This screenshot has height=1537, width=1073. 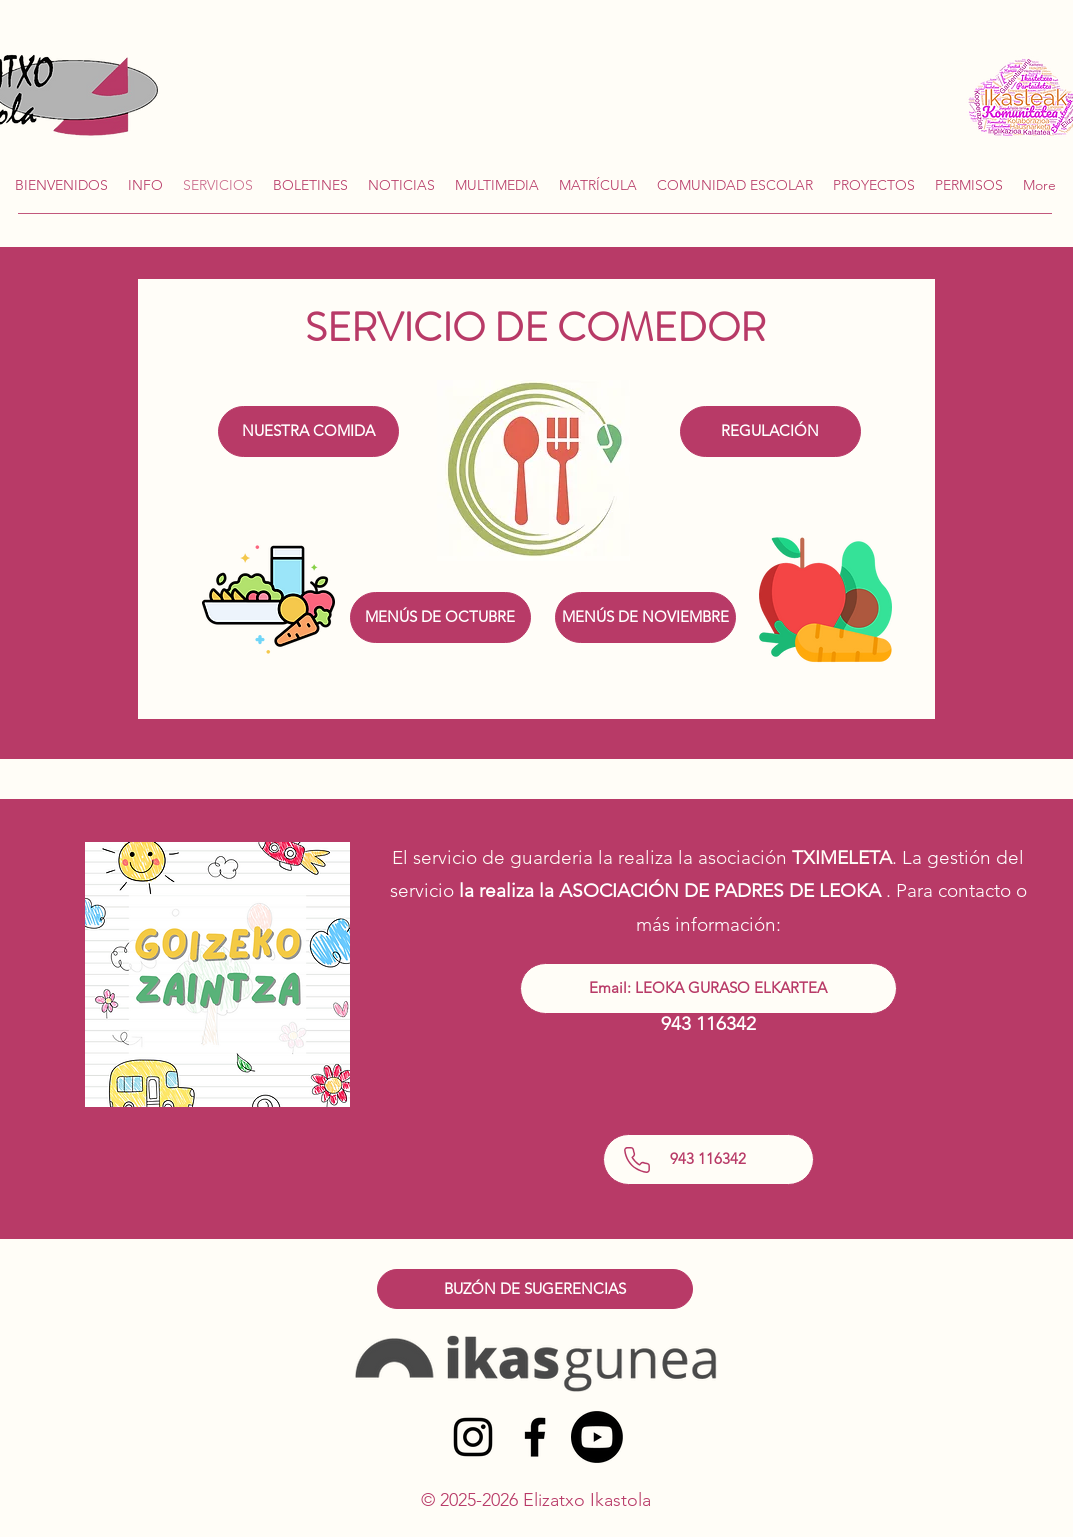 What do you see at coordinates (645, 617) in the screenshot?
I see `[MENÚS DE NOVIEMBRE]` at bounding box center [645, 617].